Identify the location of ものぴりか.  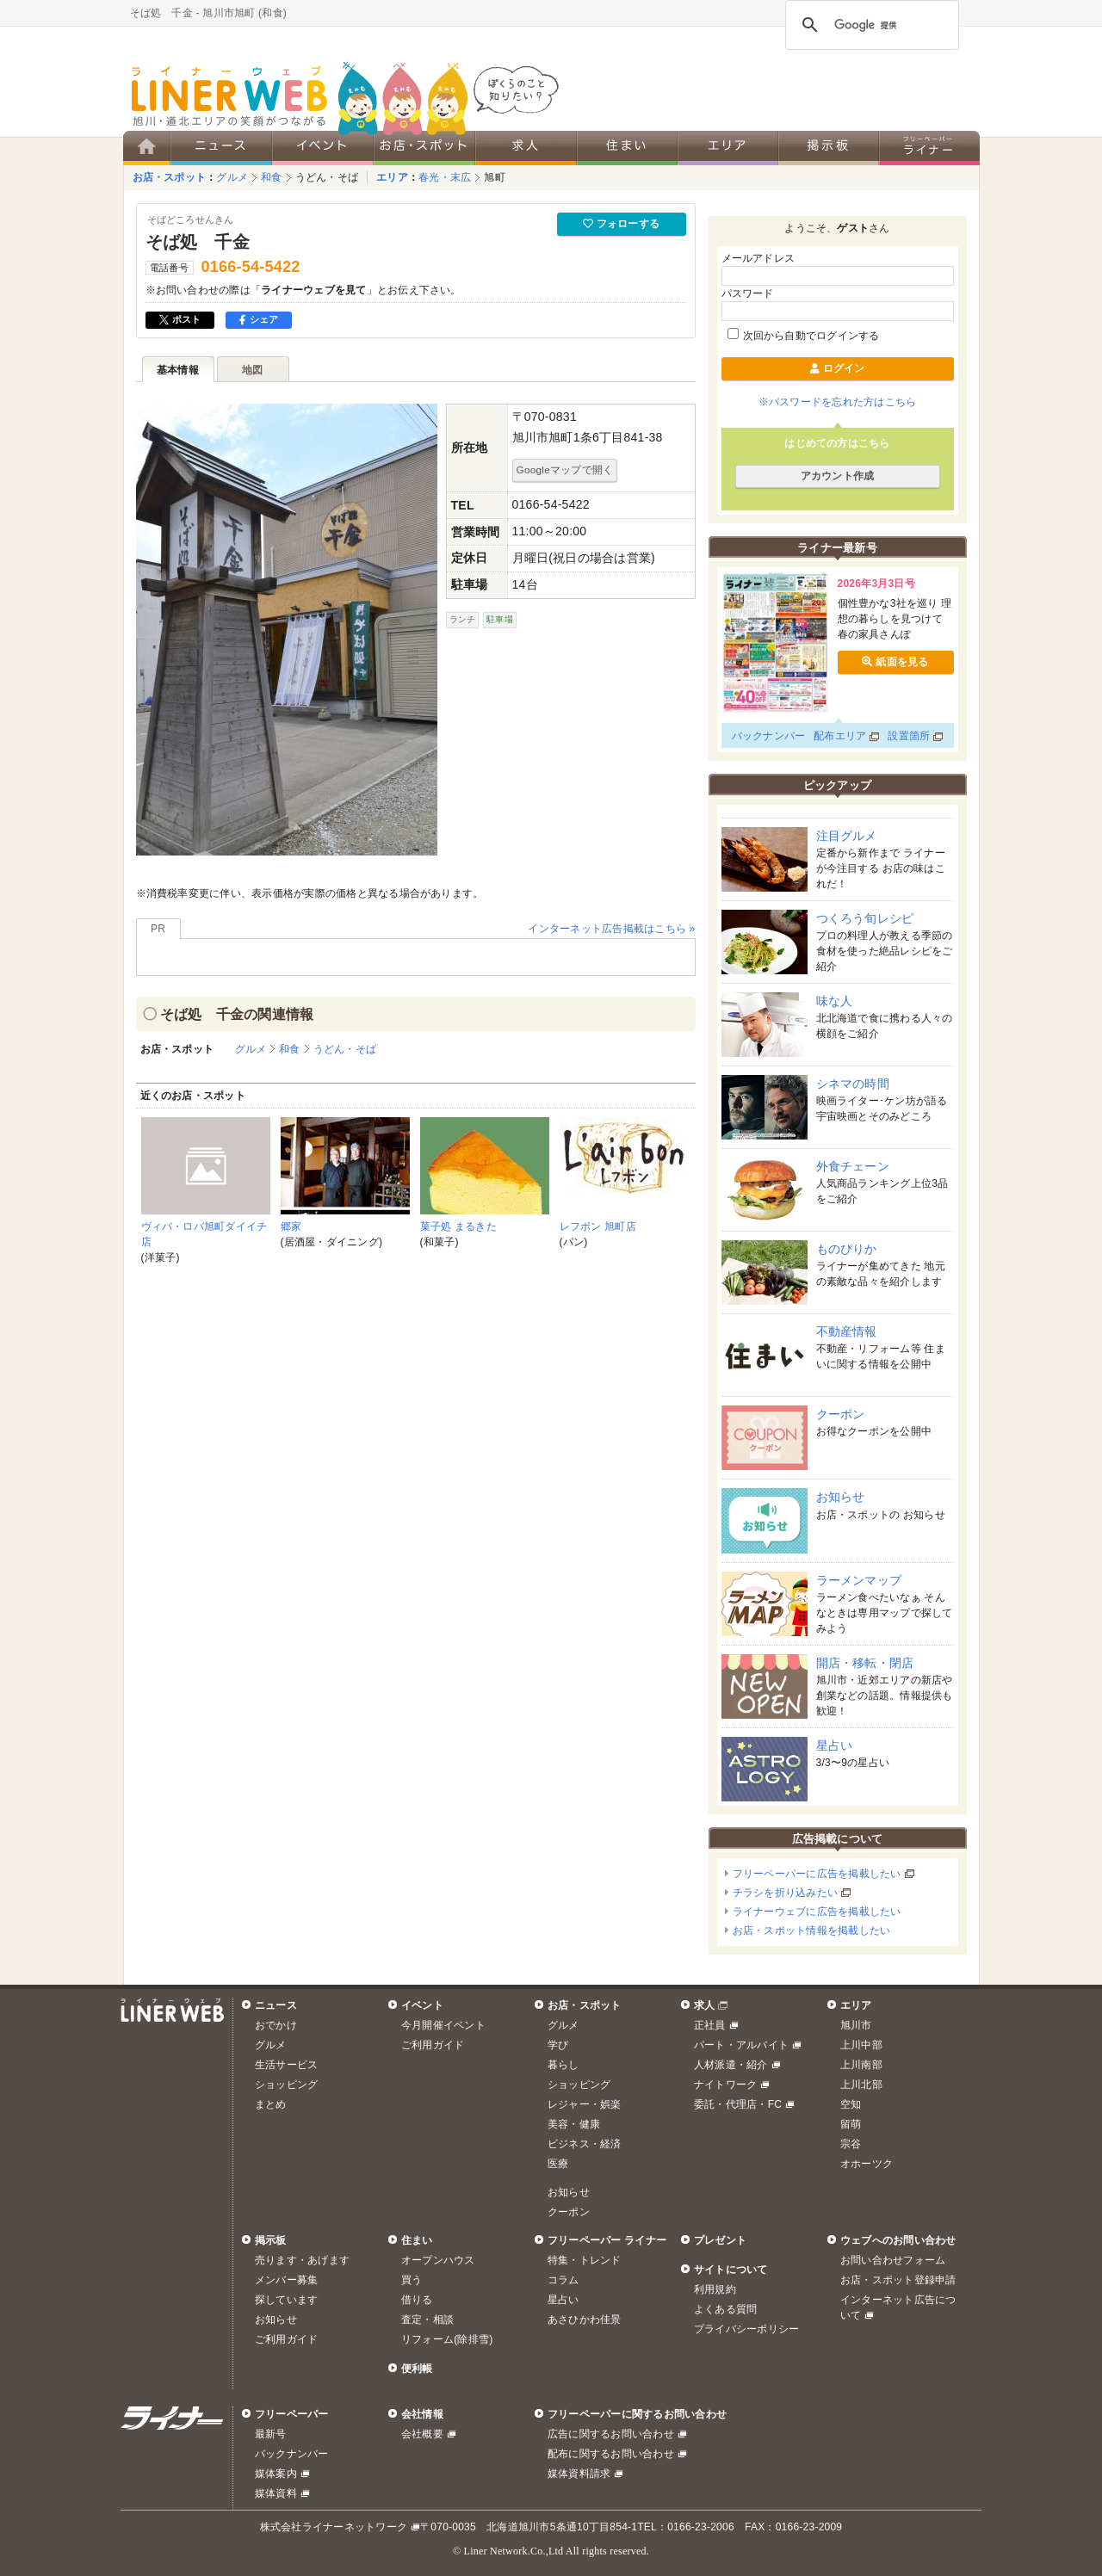
(846, 1249).